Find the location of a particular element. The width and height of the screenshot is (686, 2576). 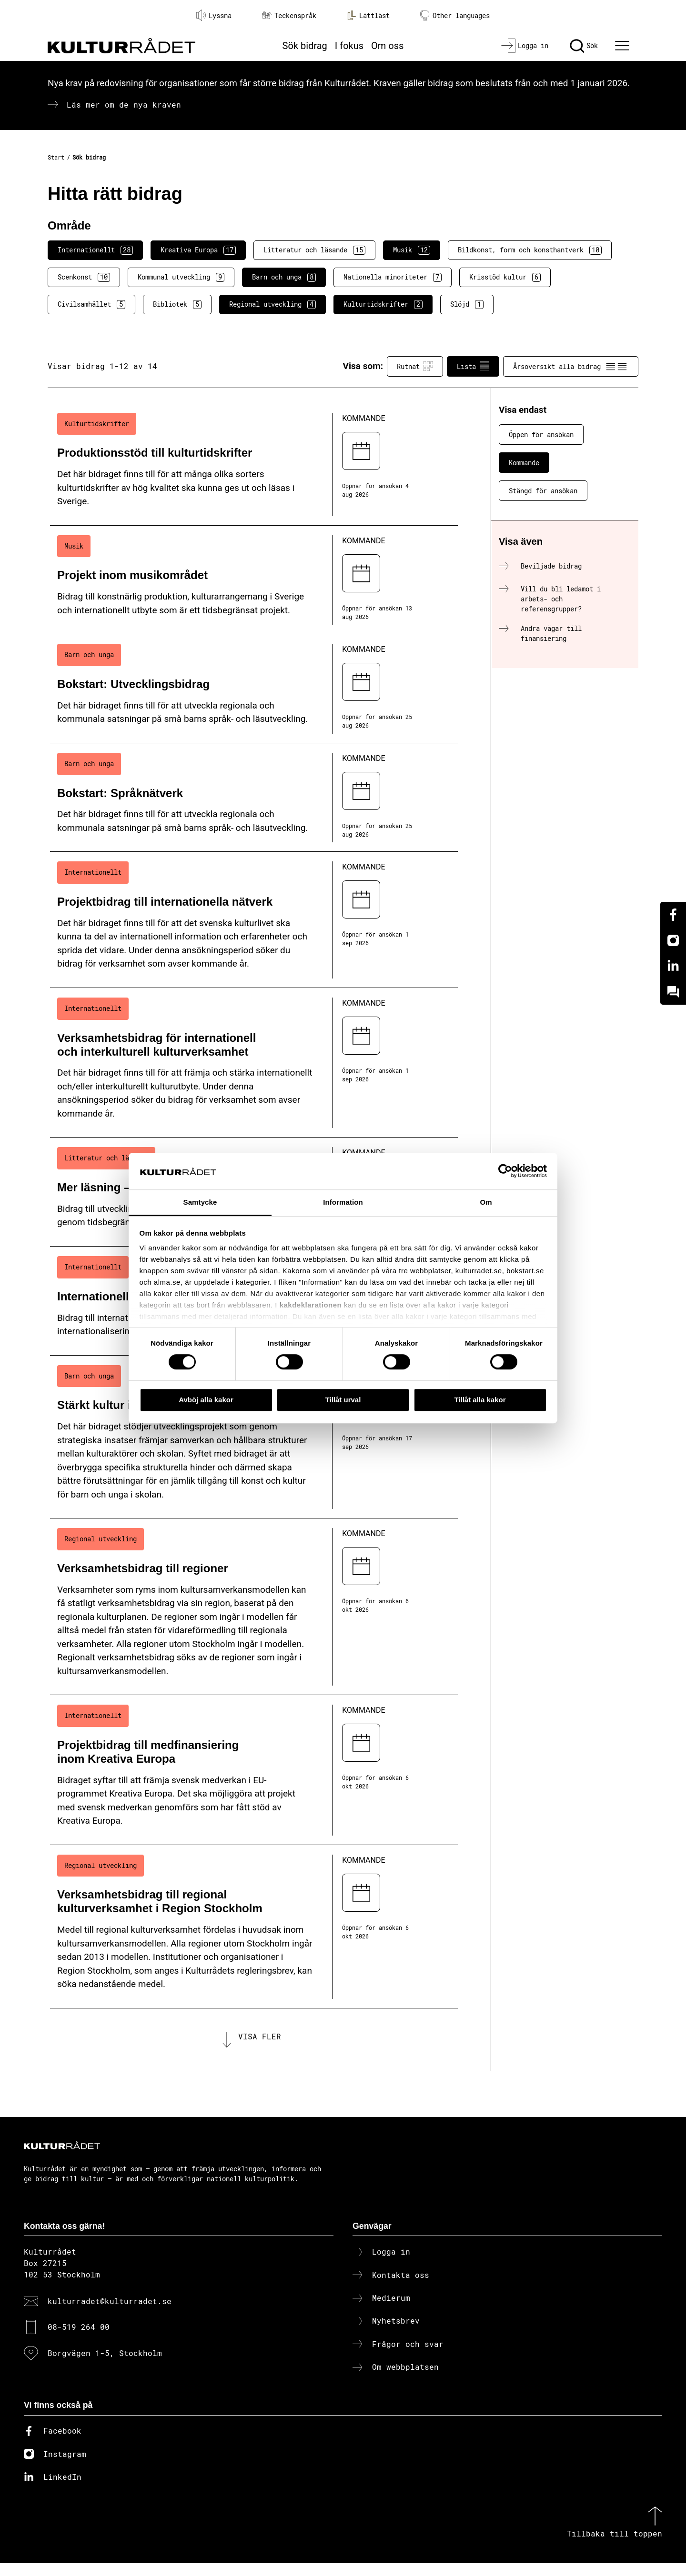

Kulturtidskrifter is located at coordinates (383, 304).